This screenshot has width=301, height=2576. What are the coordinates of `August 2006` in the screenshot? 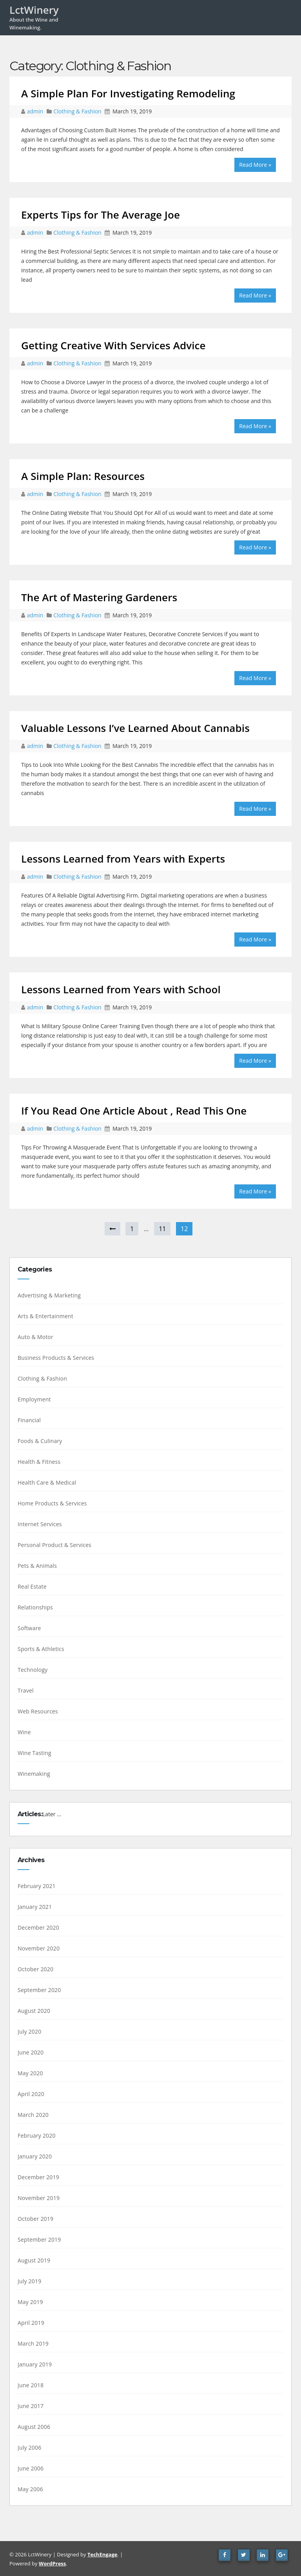 It's located at (34, 2426).